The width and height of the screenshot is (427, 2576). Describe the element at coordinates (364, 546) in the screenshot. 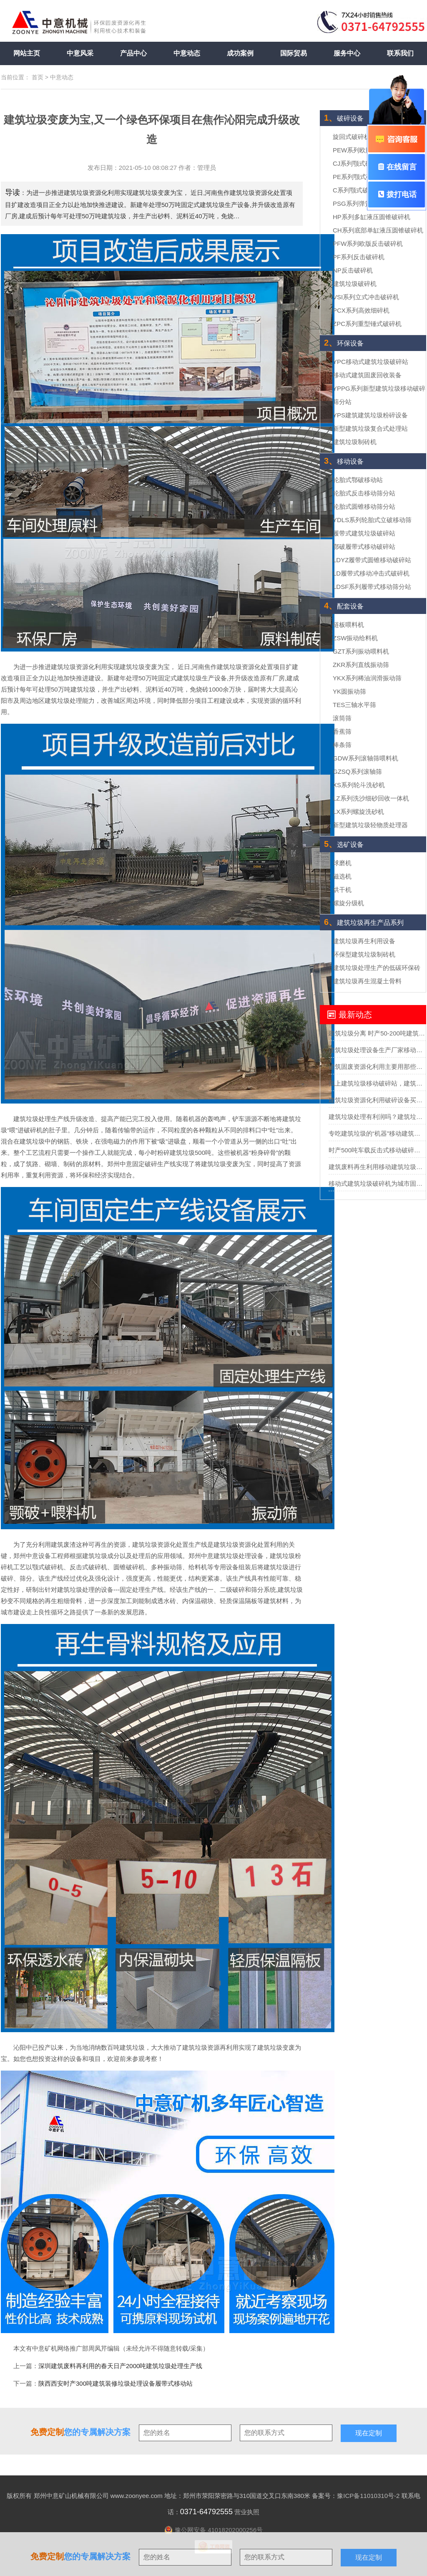

I see `鄂破履带式移动破碎站` at that location.